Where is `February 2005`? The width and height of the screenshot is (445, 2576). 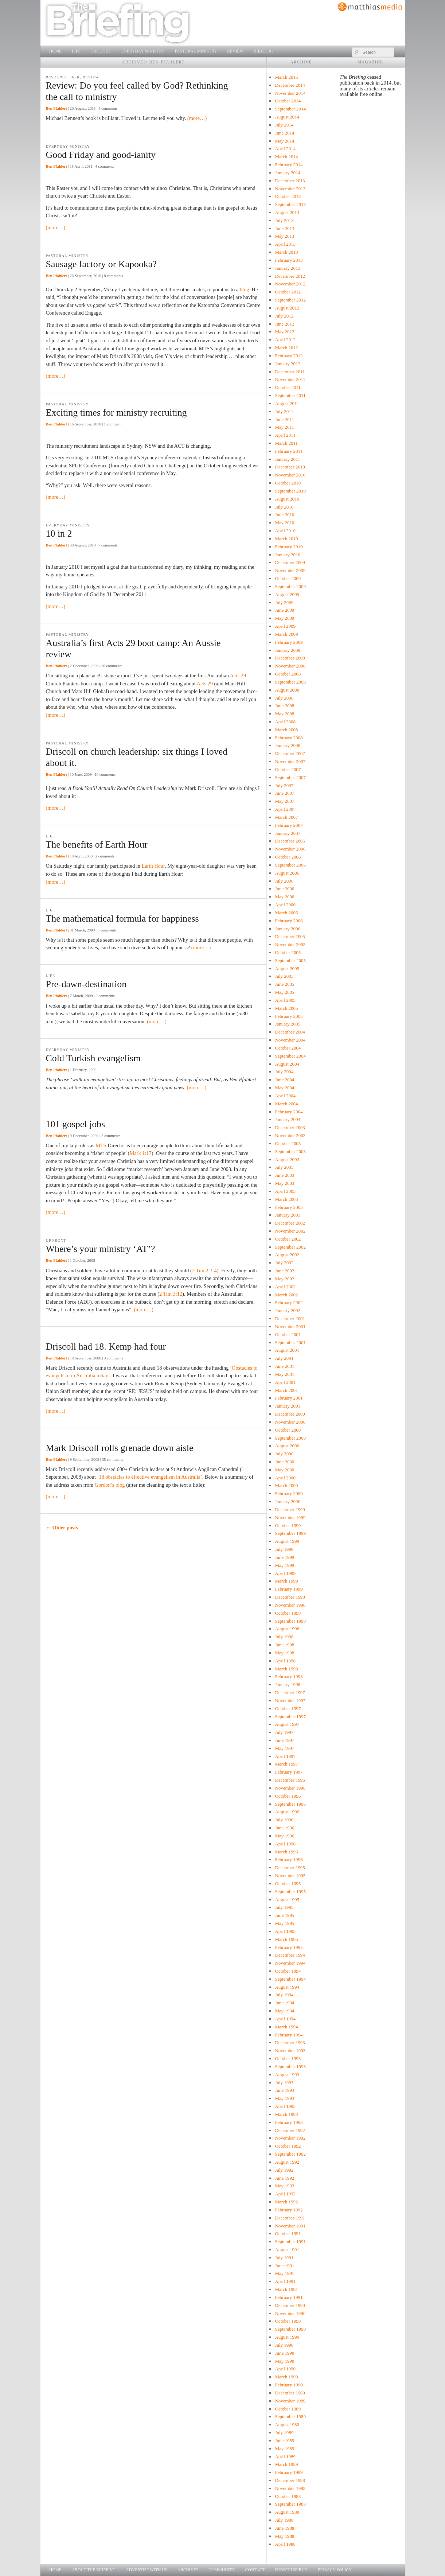
February 2005 is located at coordinates (288, 1016).